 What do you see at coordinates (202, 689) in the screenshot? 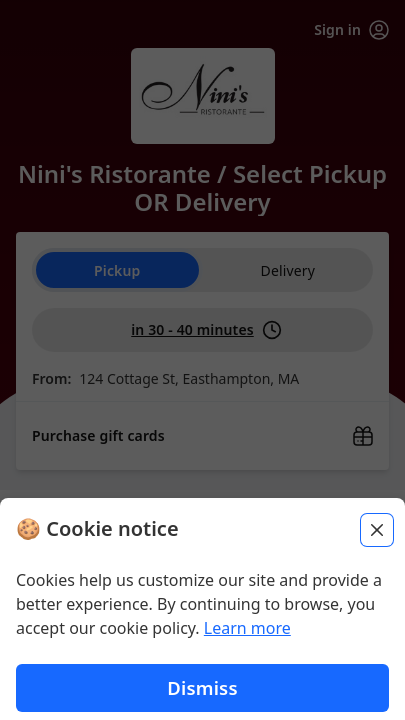
I see `Dismiss` at bounding box center [202, 689].